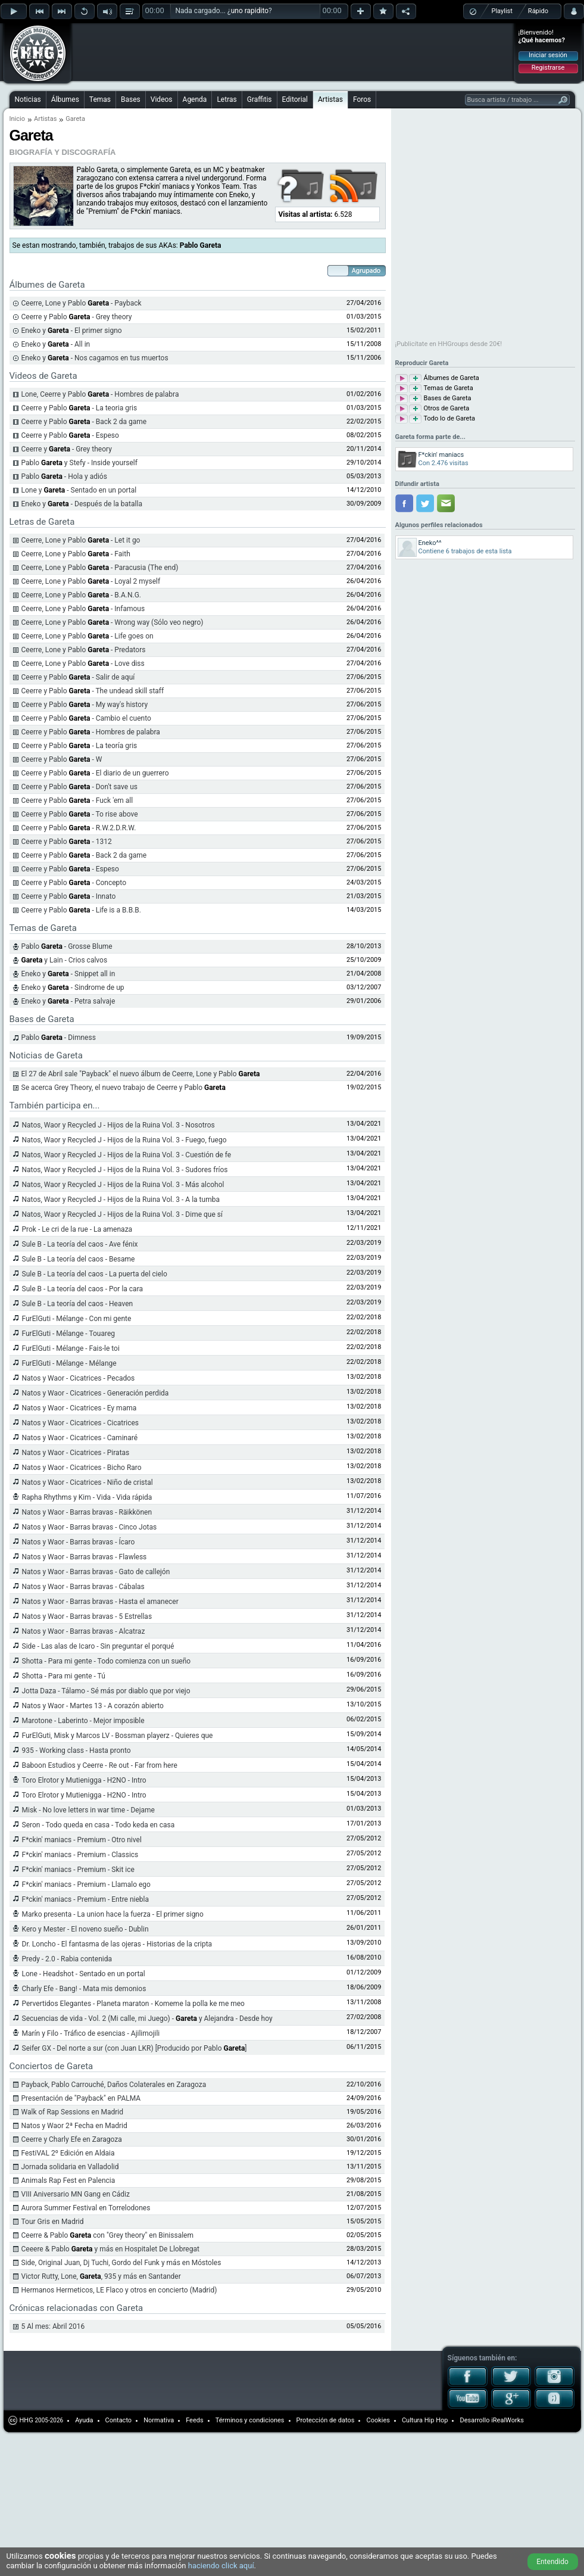 This screenshot has height=2576, width=584. I want to click on Protección de datos, so click(325, 2420).